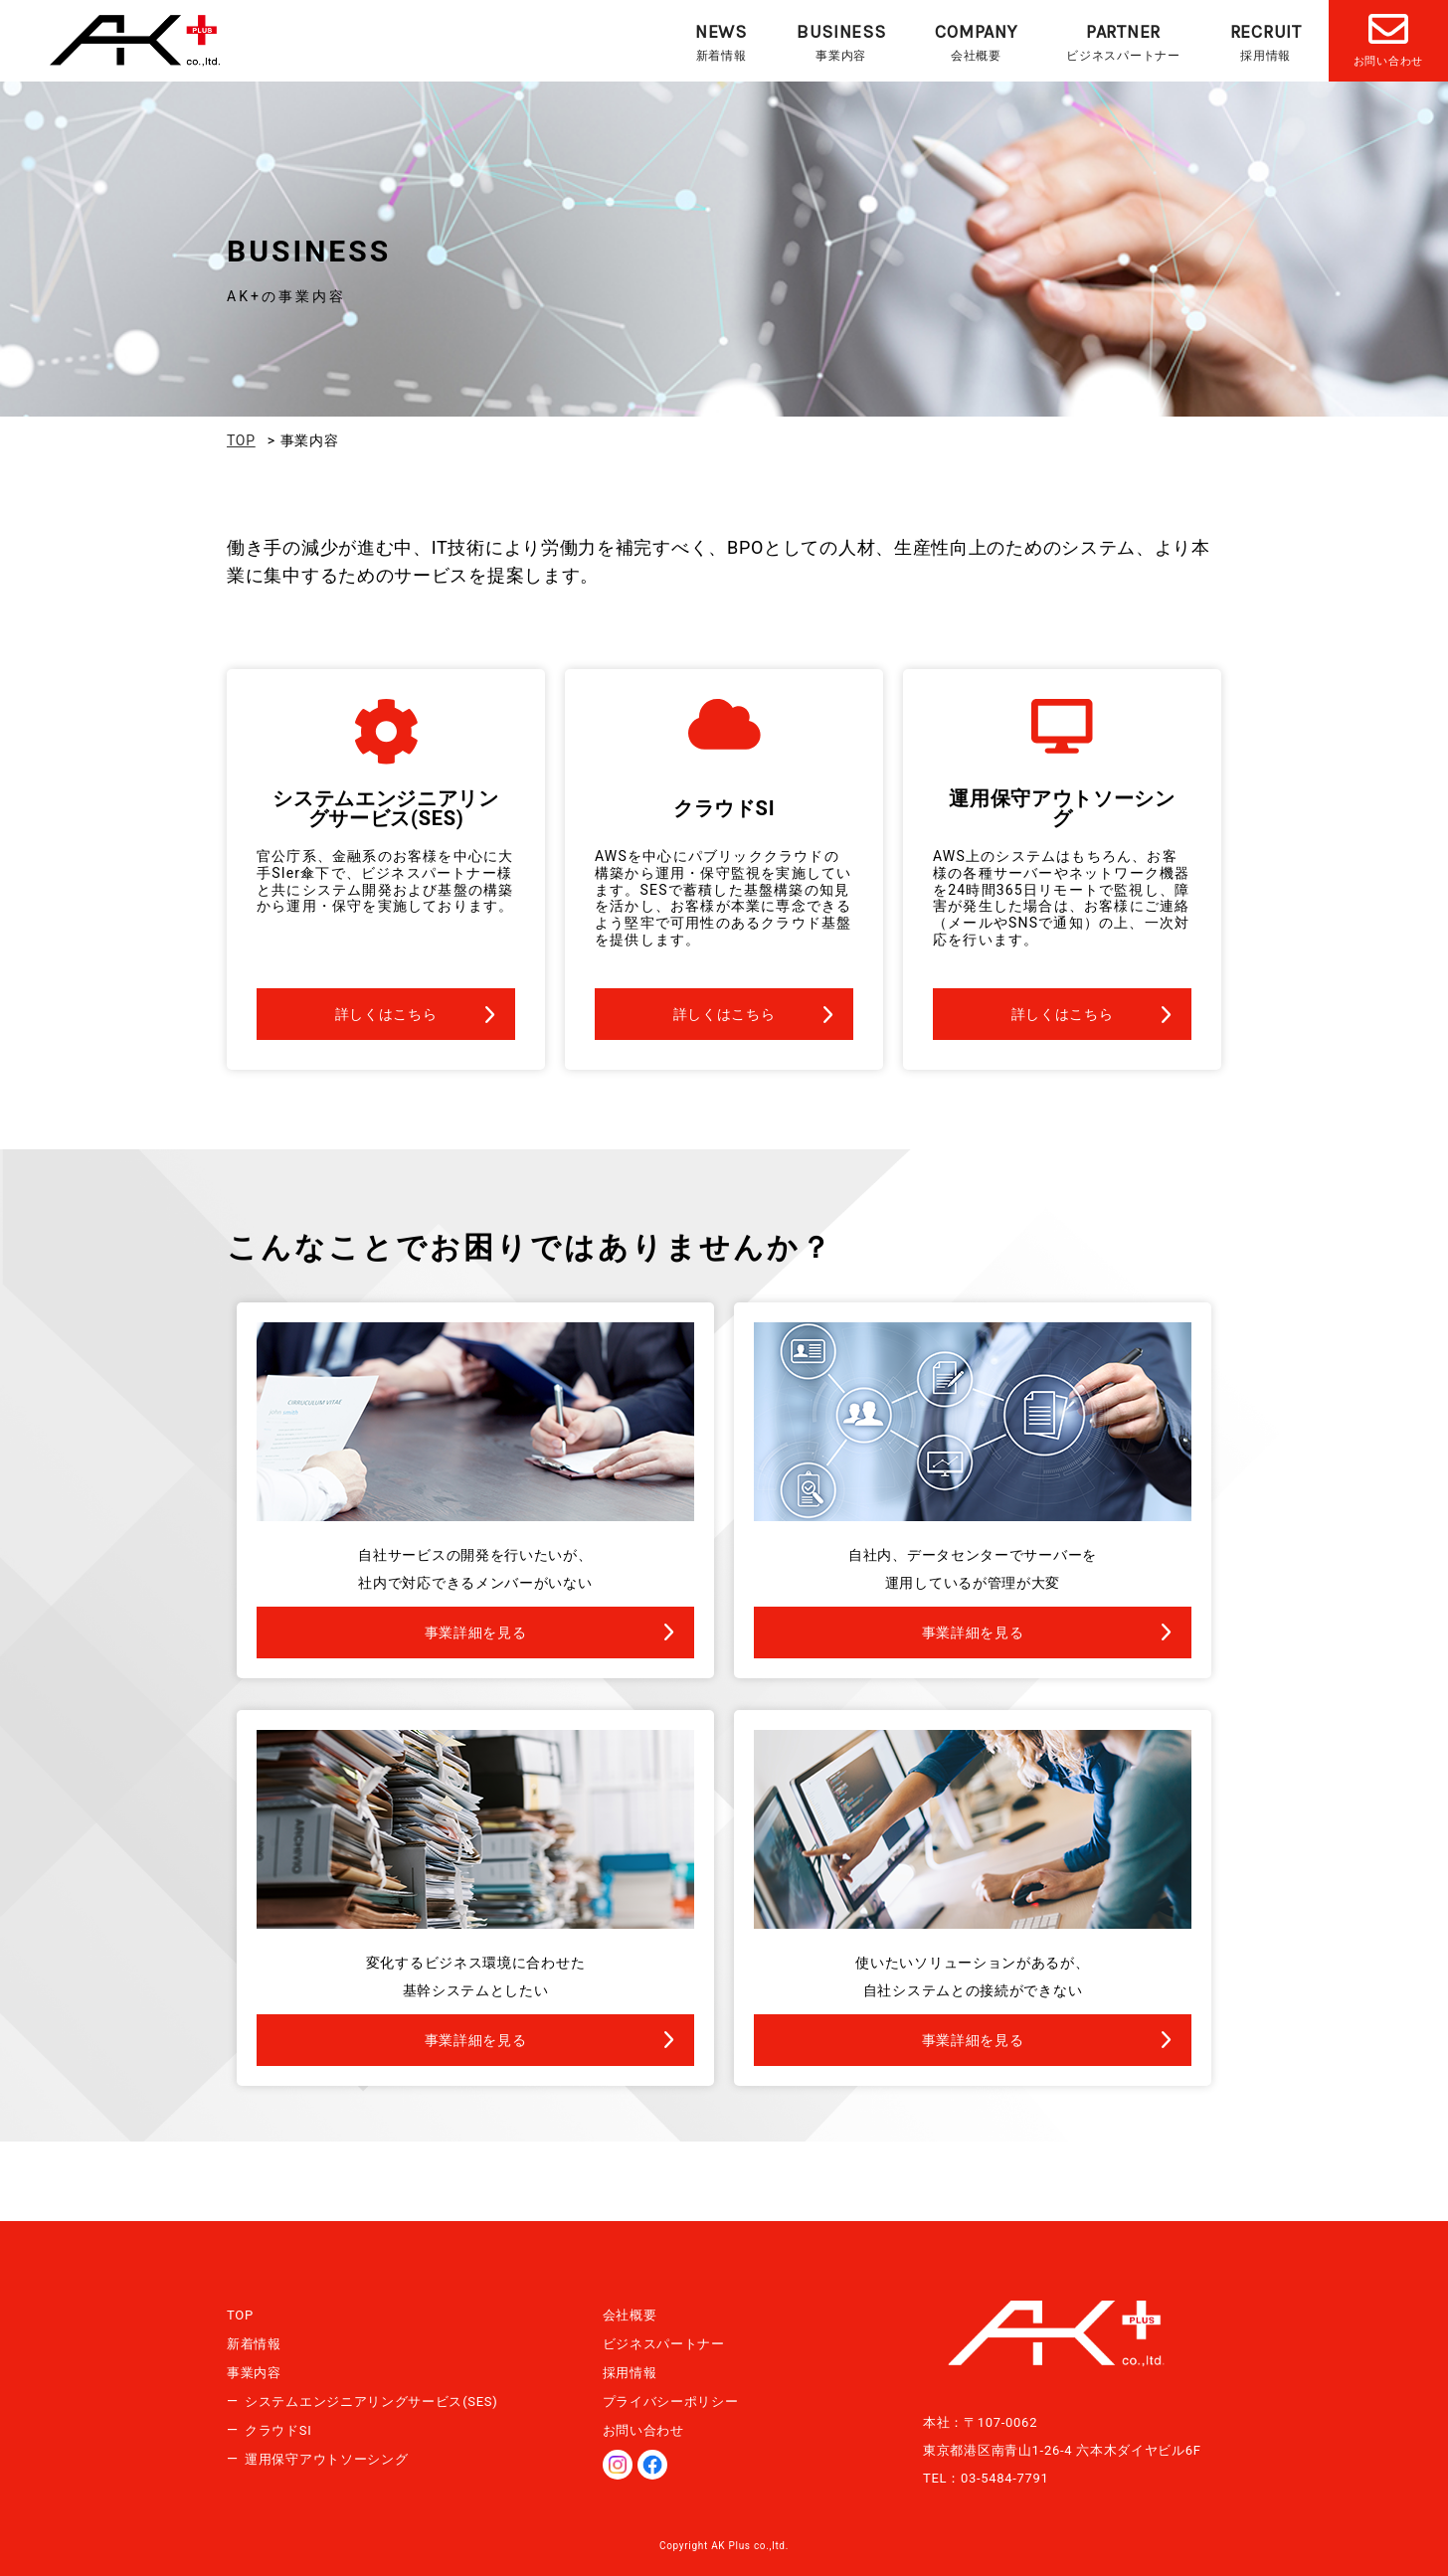 The image size is (1448, 2576). Describe the element at coordinates (240, 2315) in the screenshot. I see `TOP` at that location.